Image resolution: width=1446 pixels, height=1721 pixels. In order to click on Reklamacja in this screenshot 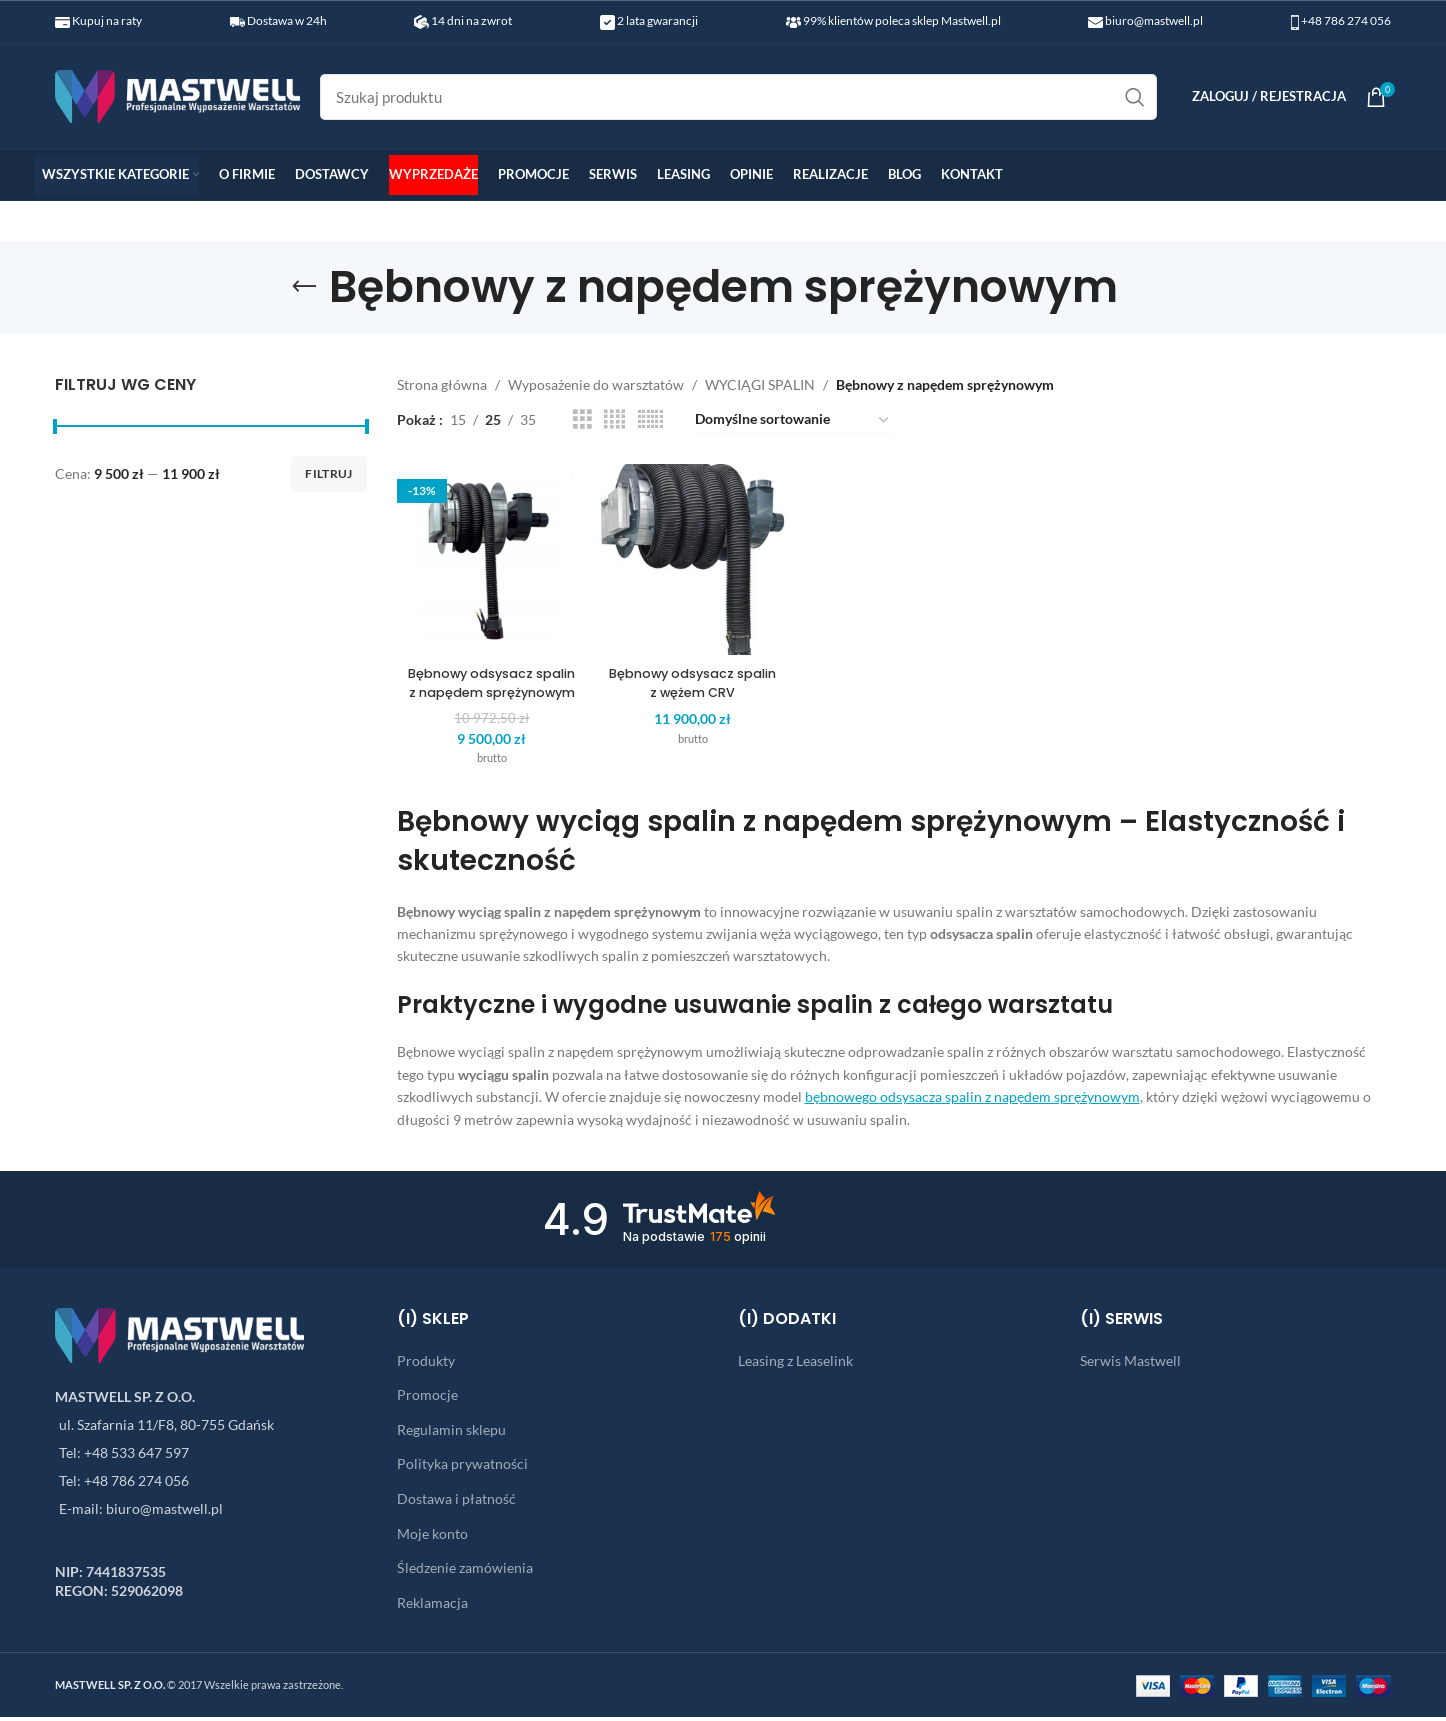, I will do `click(432, 1606)`.